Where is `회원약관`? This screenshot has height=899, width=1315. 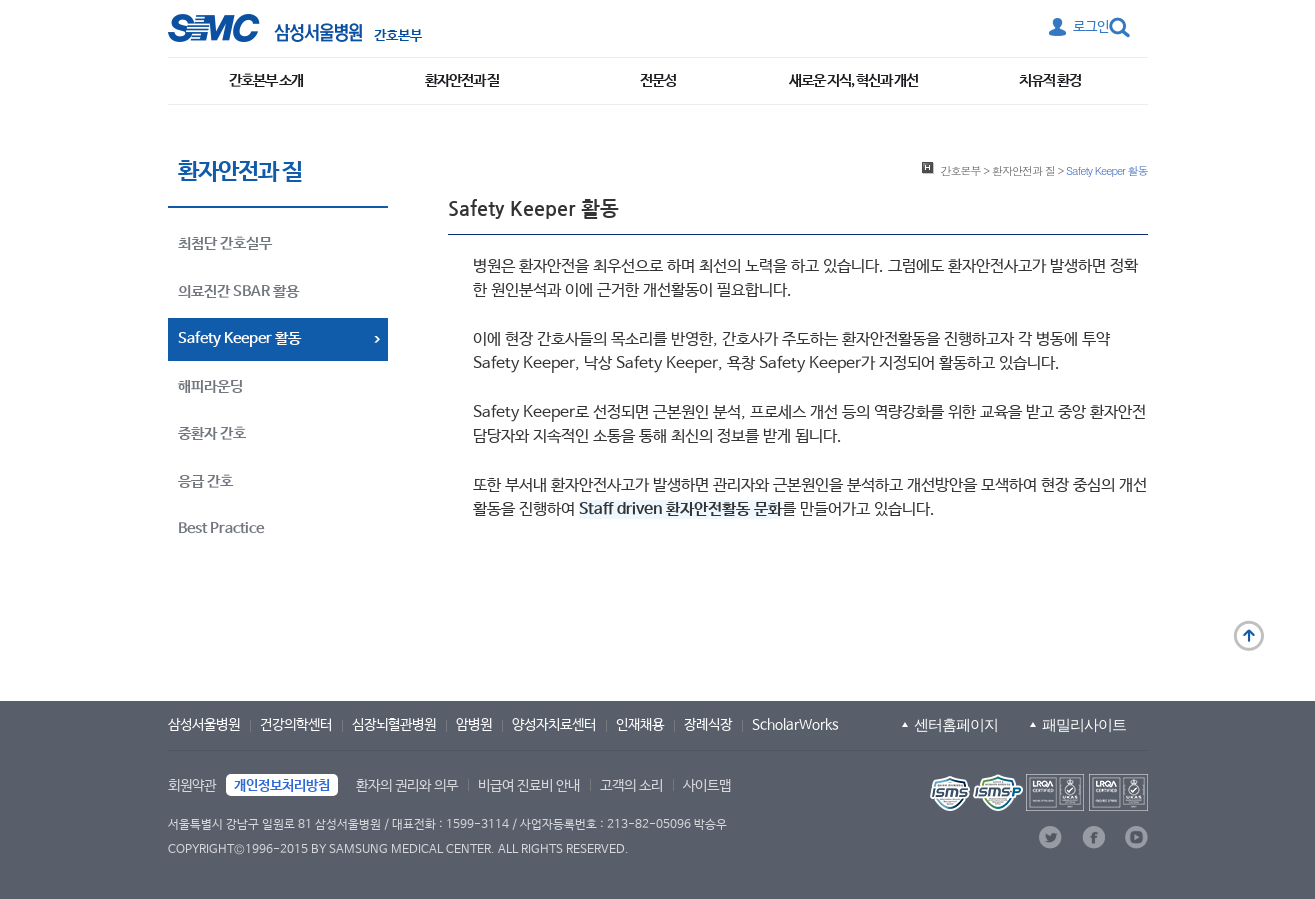
회원약관 is located at coordinates (192, 786).